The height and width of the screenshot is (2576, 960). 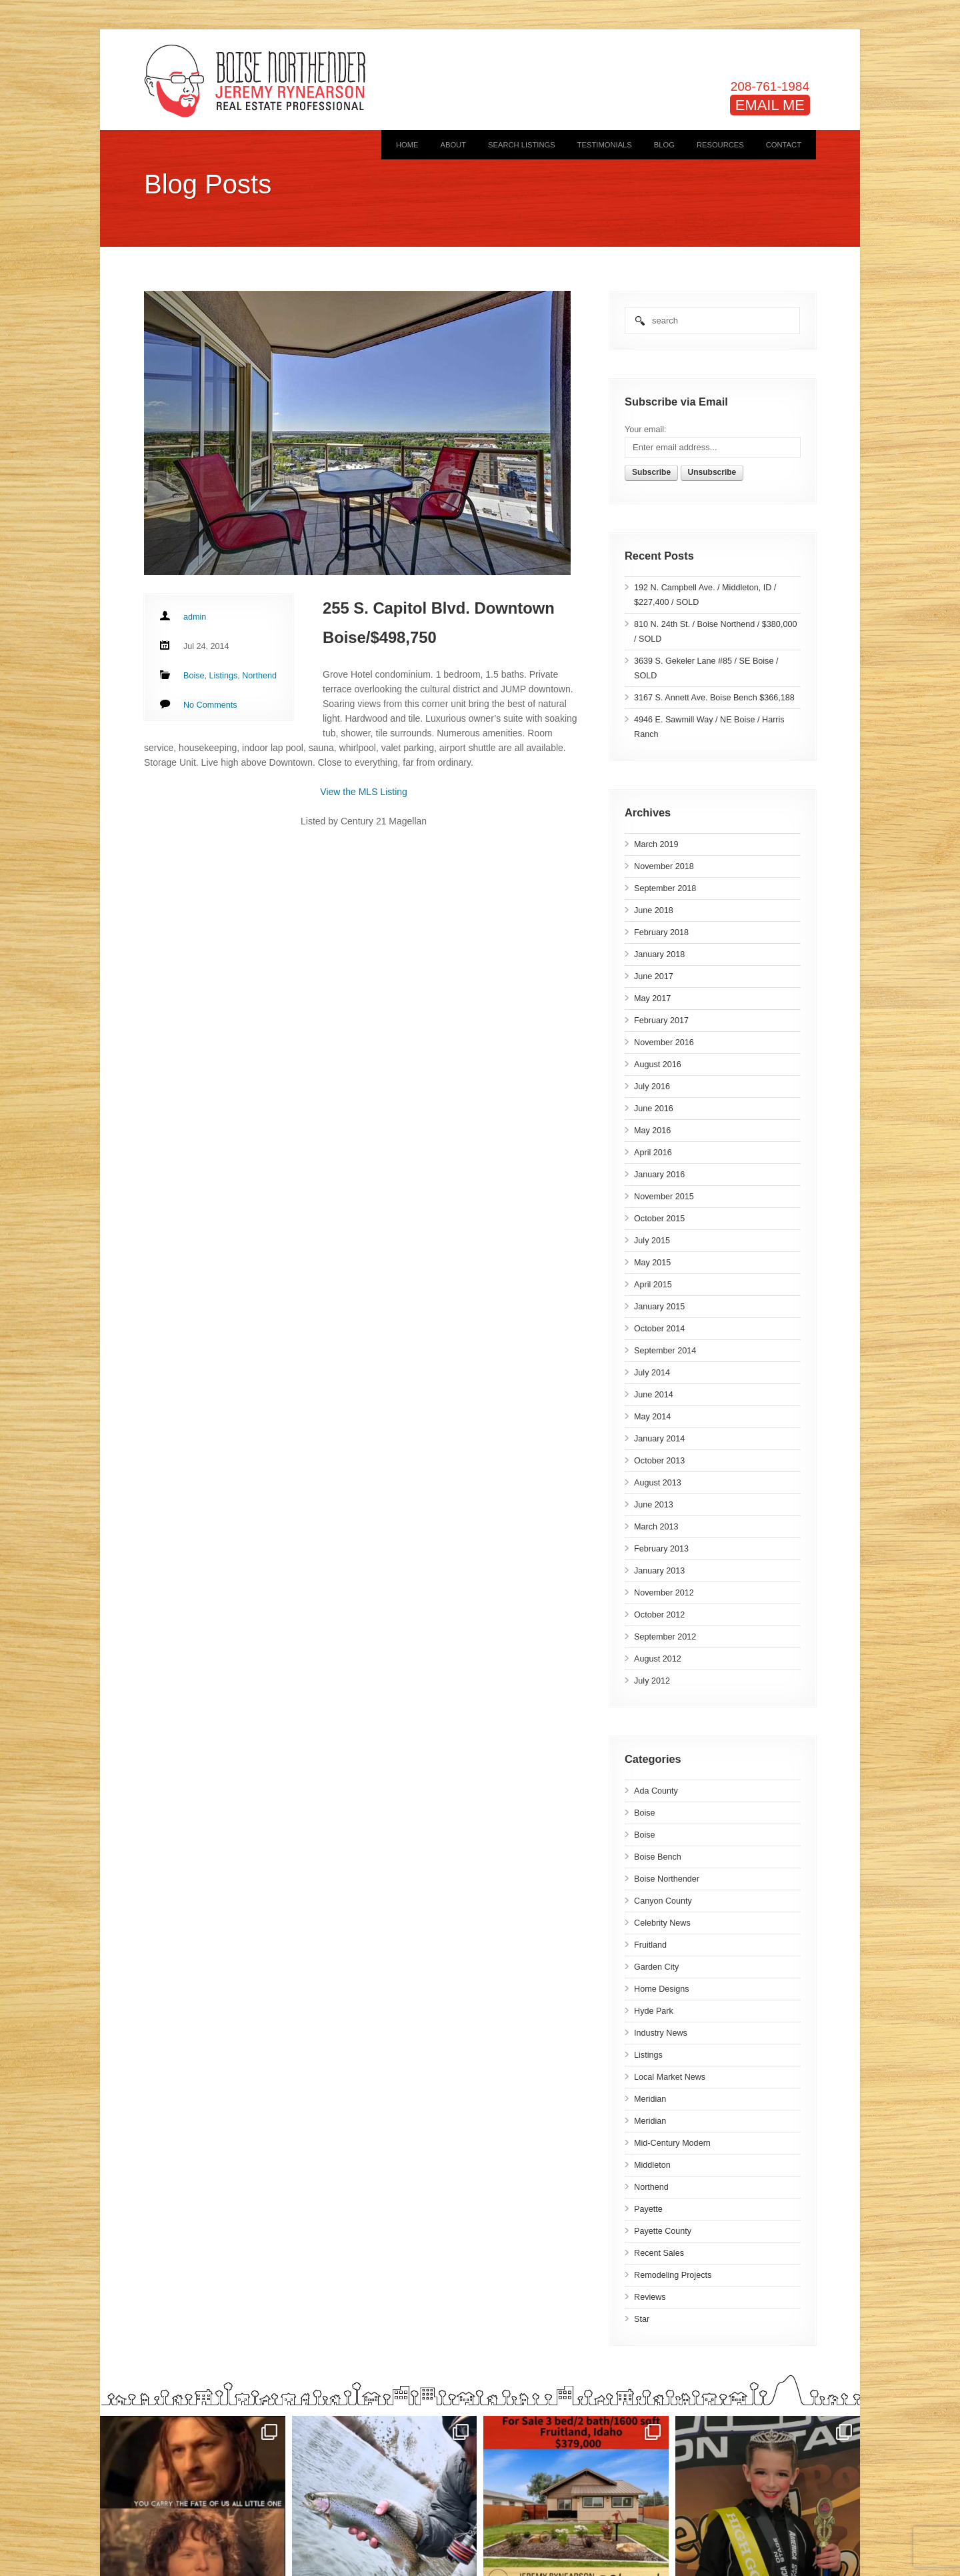 What do you see at coordinates (664, 866) in the screenshot?
I see `November 2018` at bounding box center [664, 866].